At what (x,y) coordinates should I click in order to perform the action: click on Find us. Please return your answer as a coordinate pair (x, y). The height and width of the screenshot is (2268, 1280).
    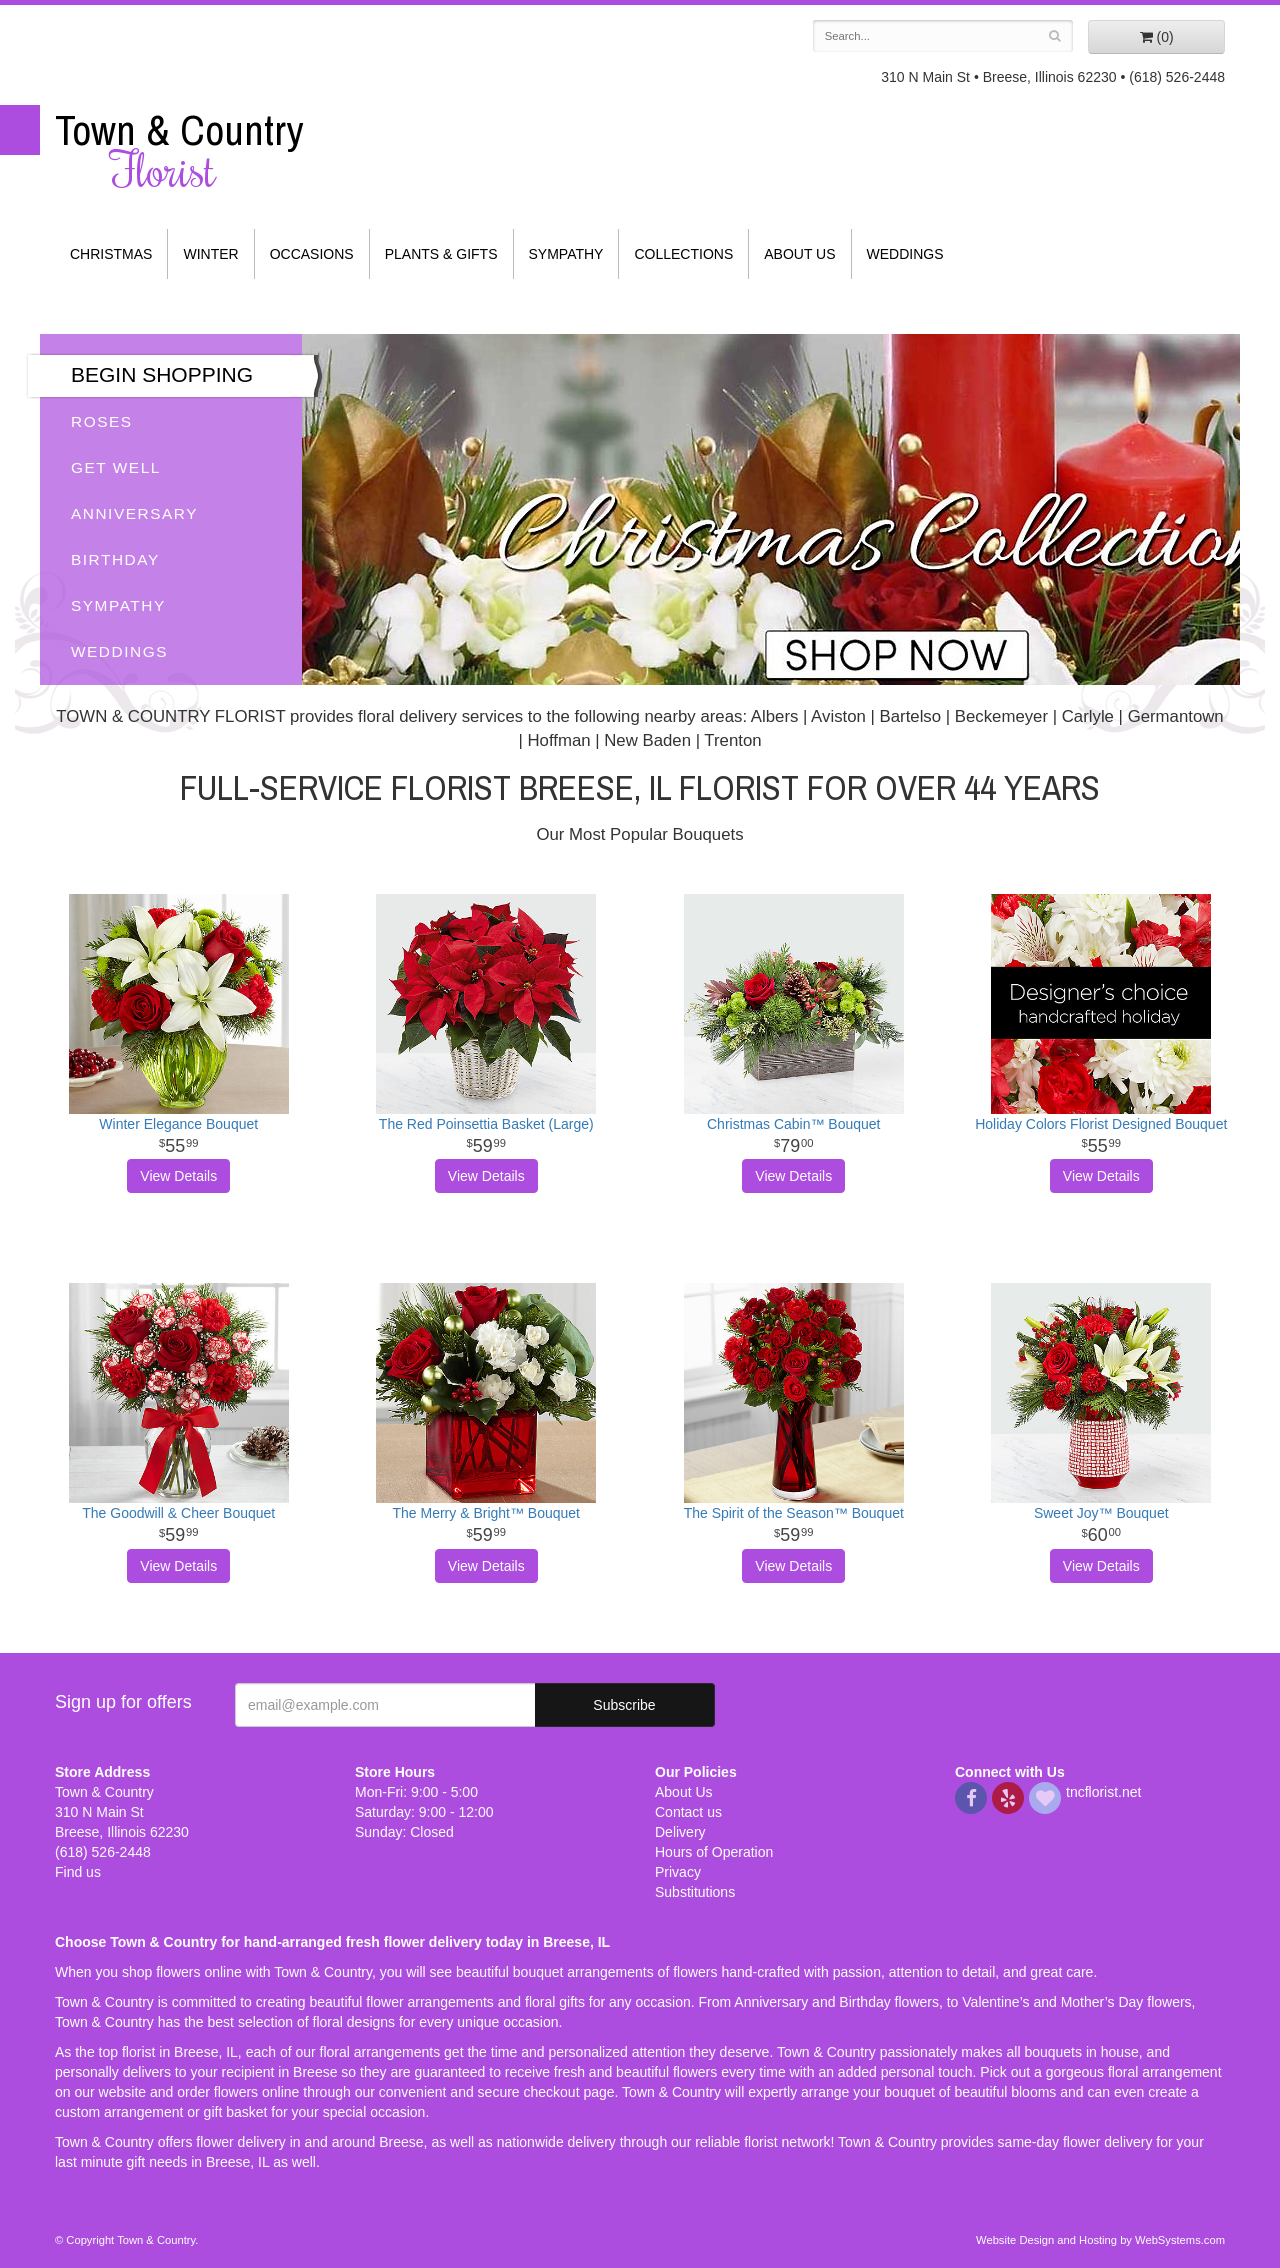
    Looking at the image, I should click on (78, 1872).